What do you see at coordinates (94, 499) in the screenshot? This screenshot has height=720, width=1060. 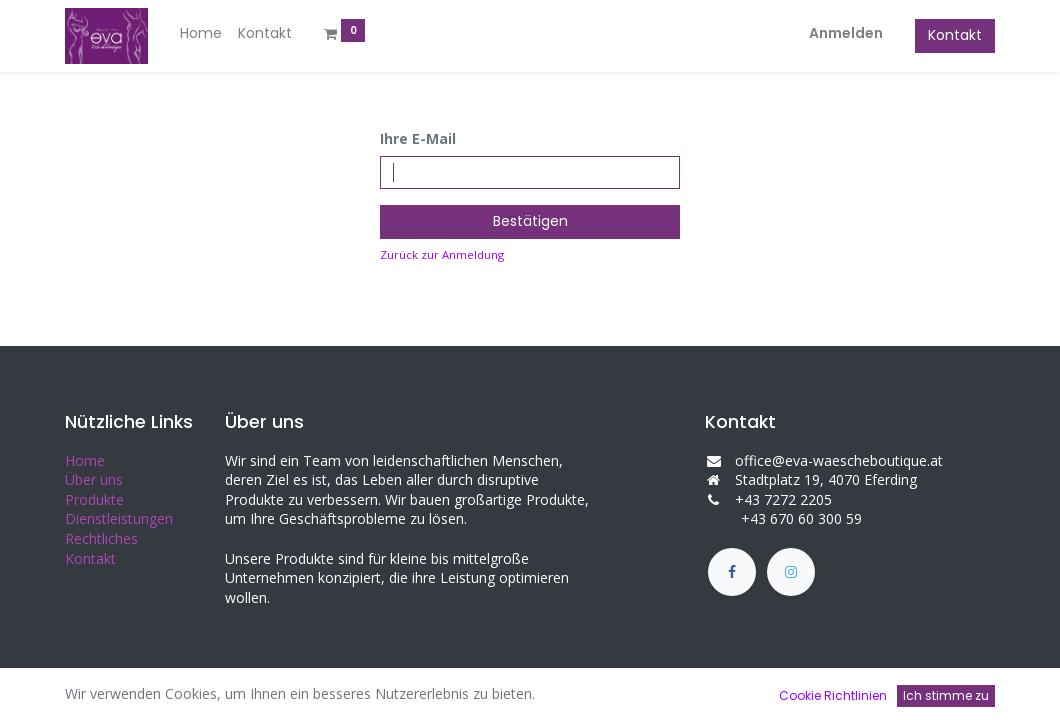 I see `Produkte` at bounding box center [94, 499].